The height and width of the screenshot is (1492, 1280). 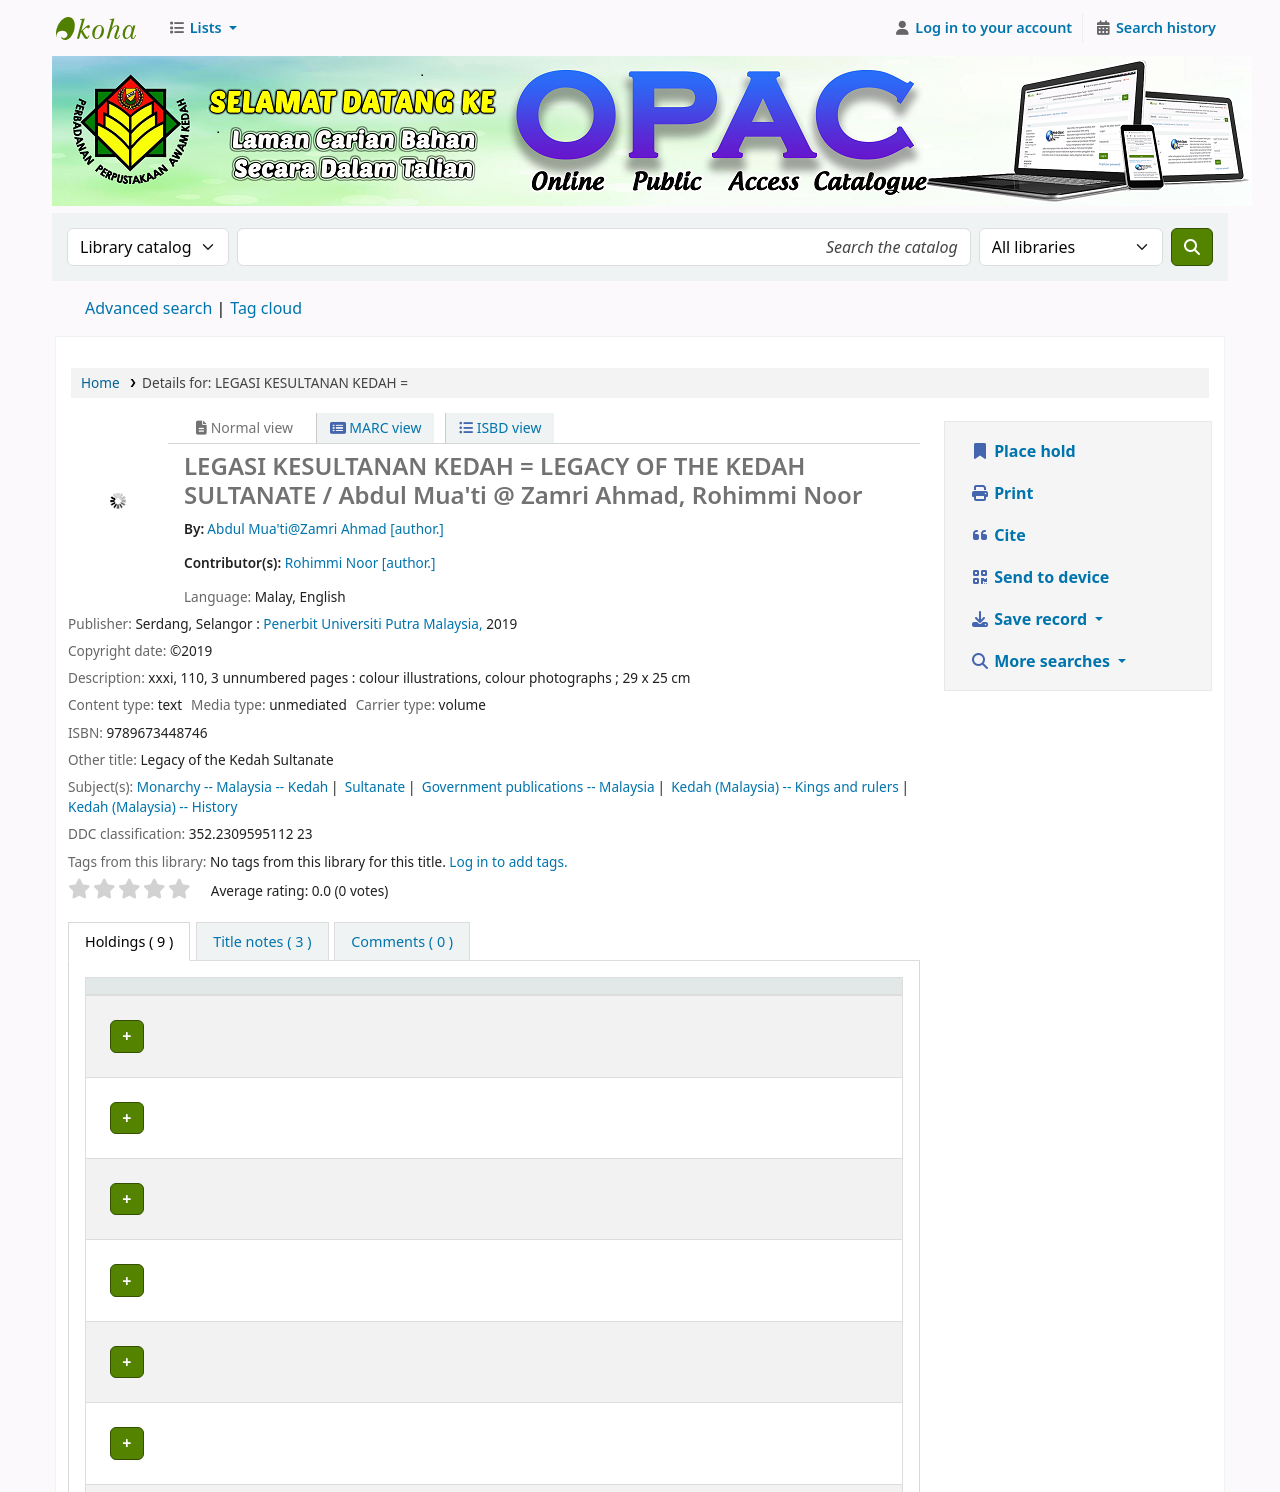 What do you see at coordinates (106, 28) in the screenshot?
I see `Perbadanan Perpustakaan Awam Kedah` at bounding box center [106, 28].